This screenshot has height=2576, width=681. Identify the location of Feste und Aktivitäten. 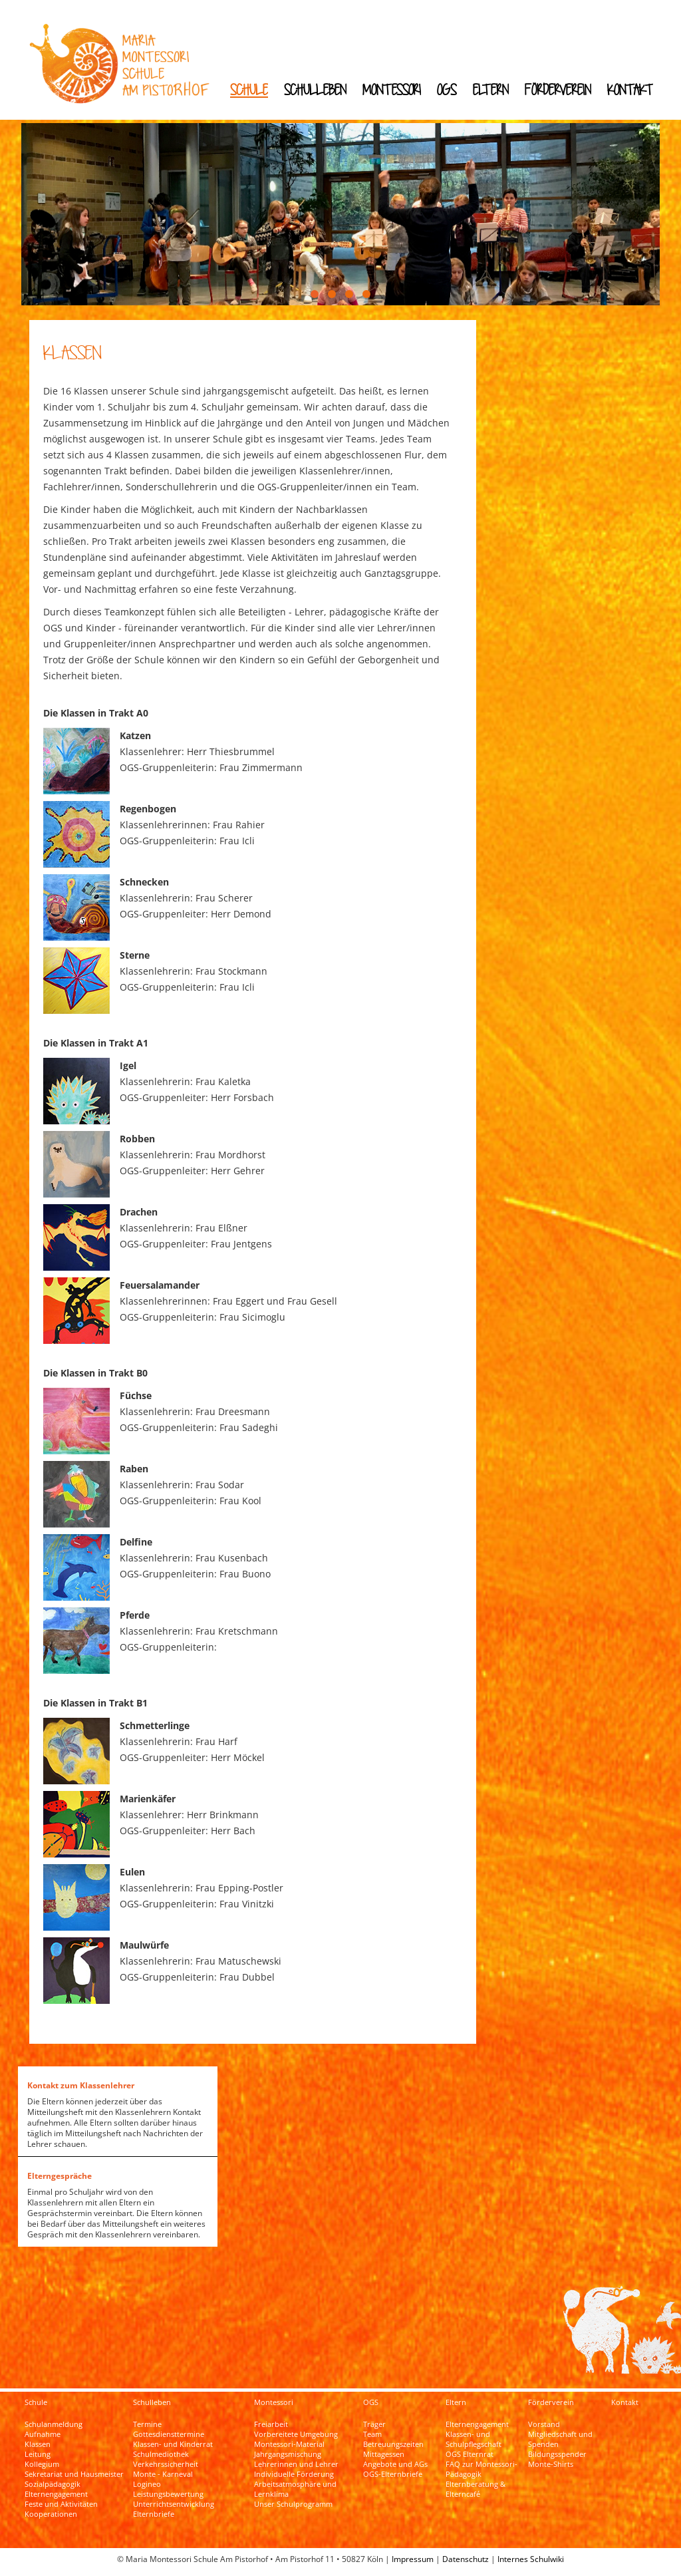
(61, 2504).